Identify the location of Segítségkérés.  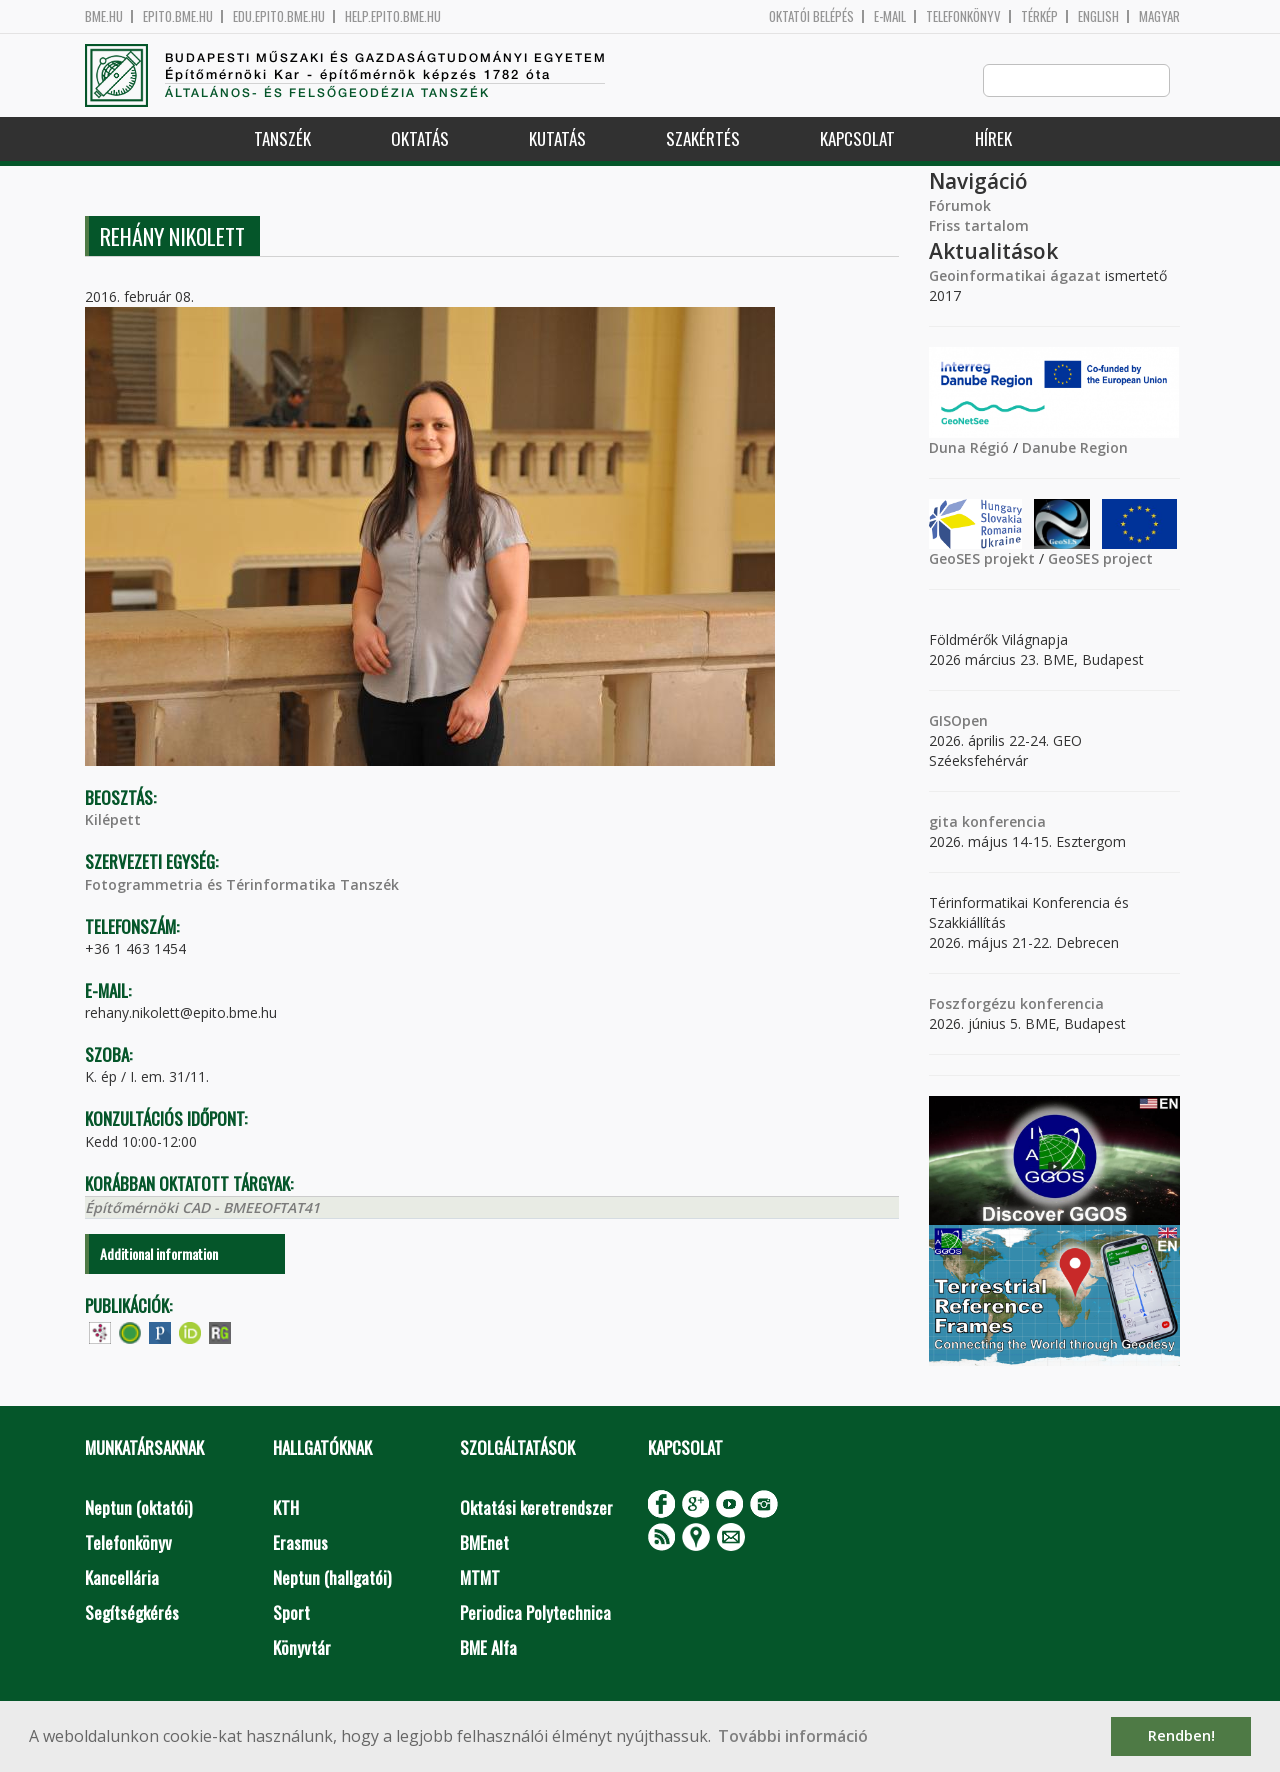
(132, 1613).